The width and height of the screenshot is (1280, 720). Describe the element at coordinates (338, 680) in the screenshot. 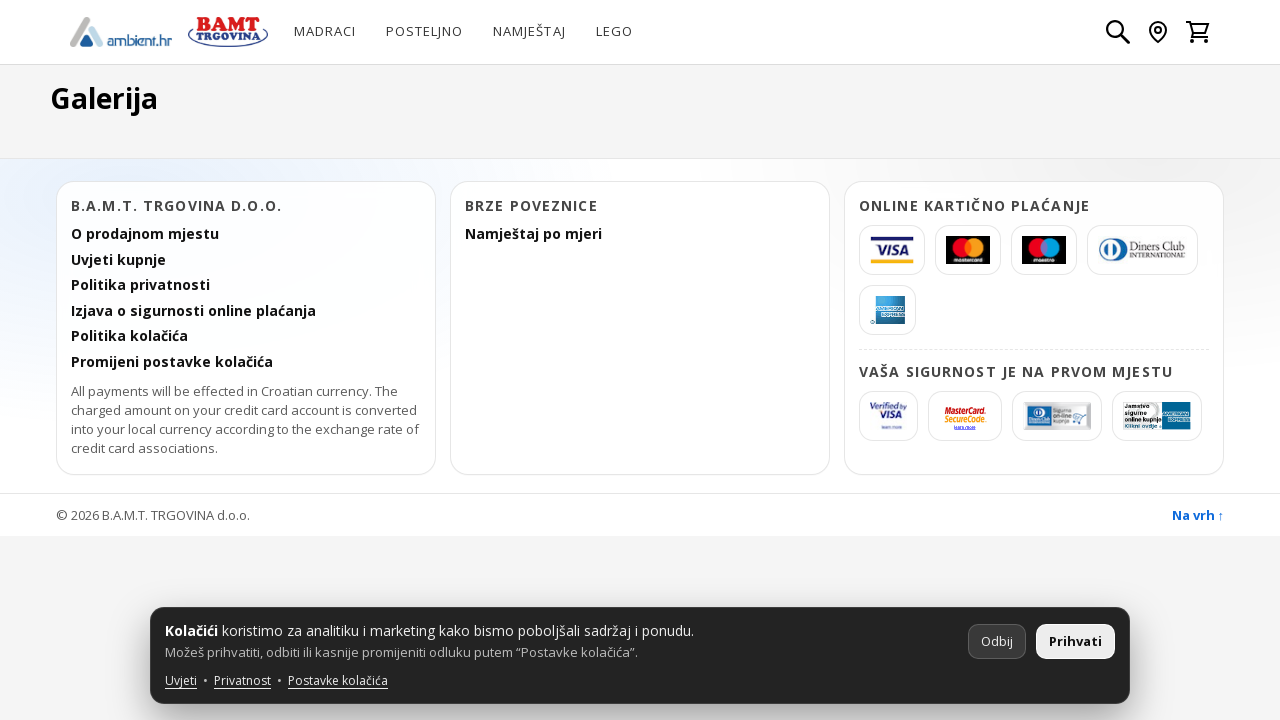

I see `Postavke kolačića` at that location.